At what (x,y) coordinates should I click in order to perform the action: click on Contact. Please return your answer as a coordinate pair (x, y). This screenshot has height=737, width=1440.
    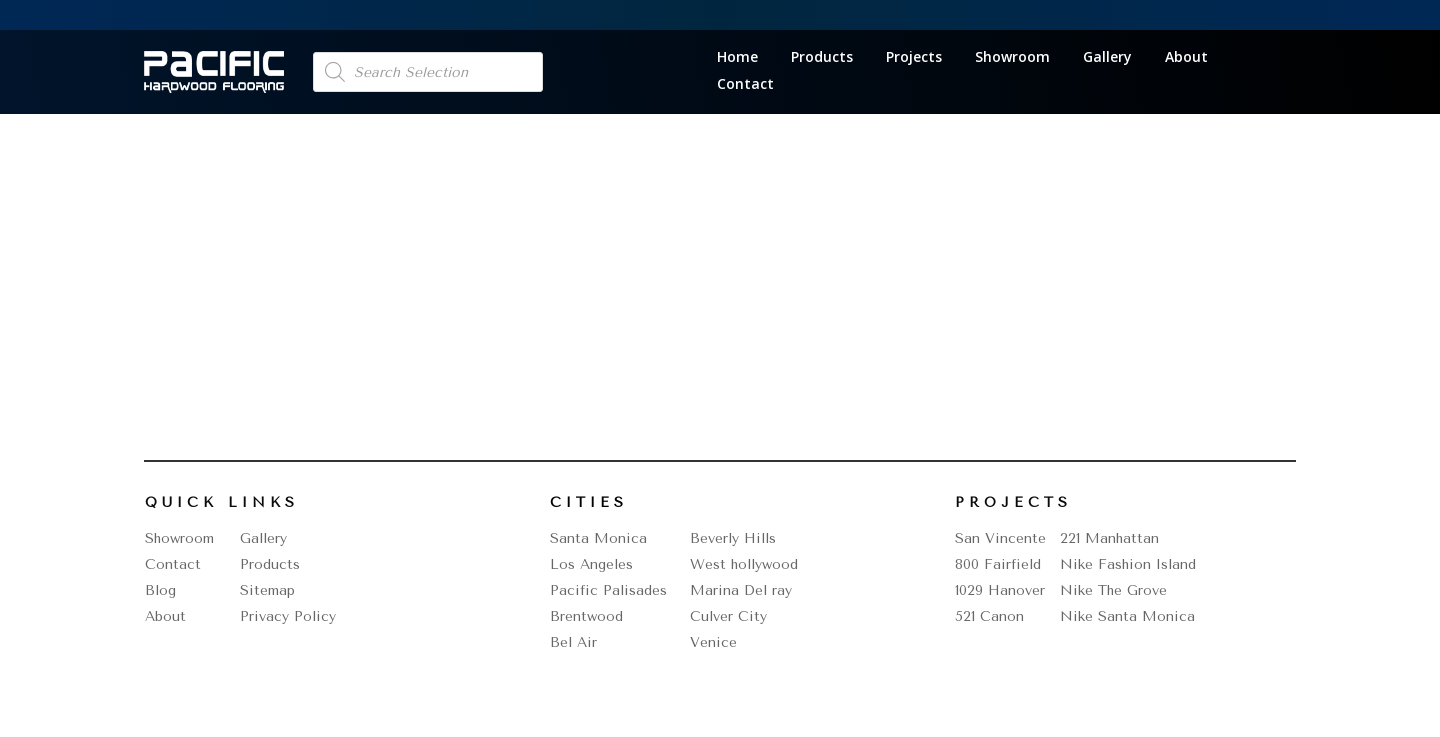
    Looking at the image, I should click on (745, 85).